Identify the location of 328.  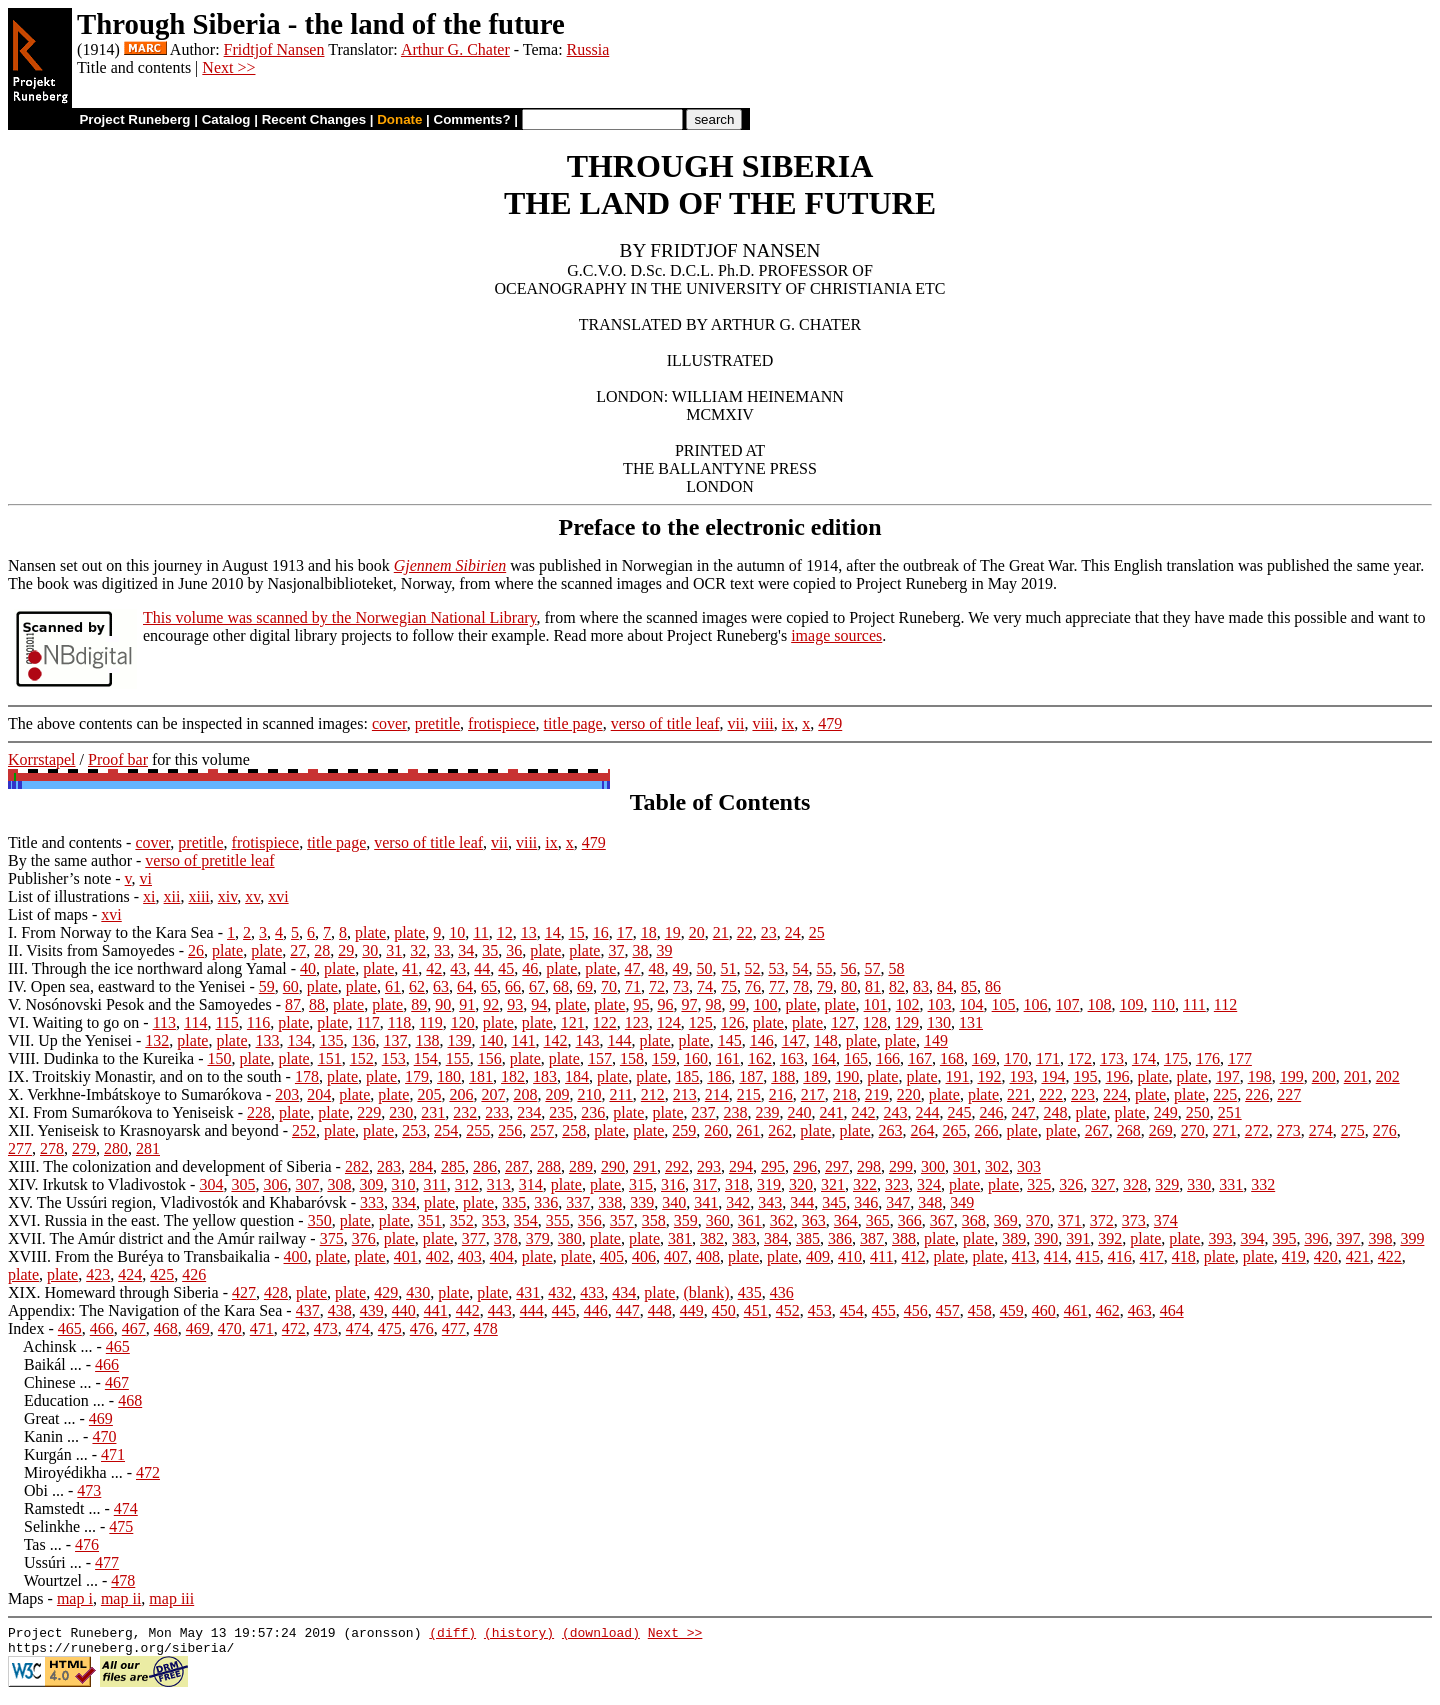
(1135, 1184).